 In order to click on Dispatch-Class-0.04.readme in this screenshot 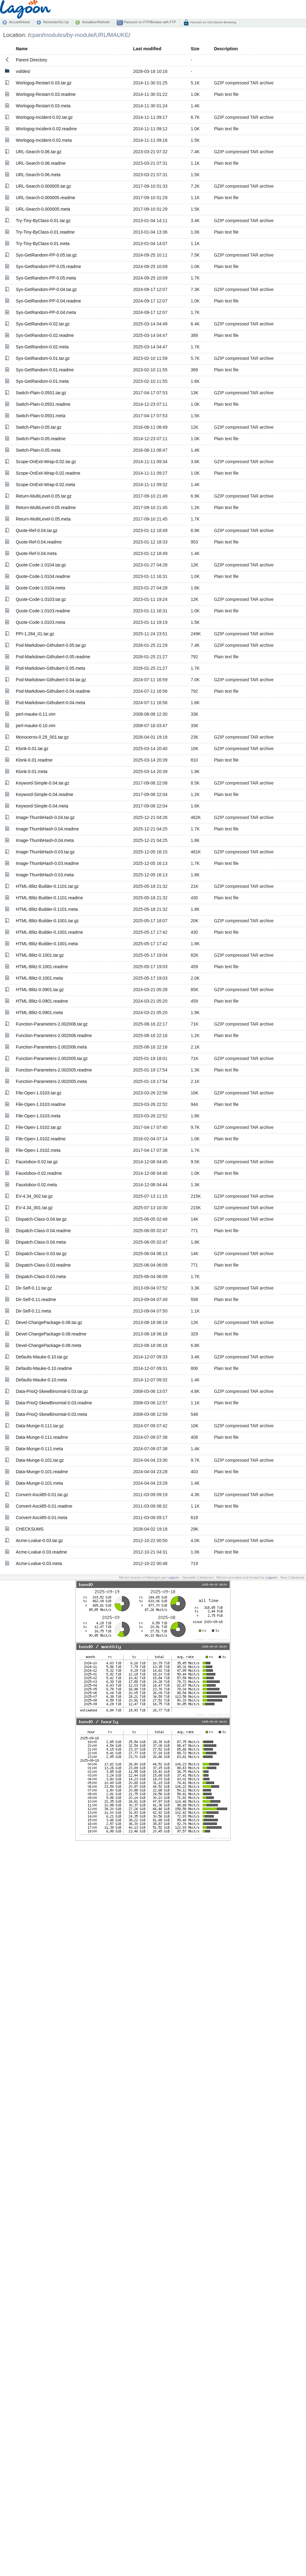, I will do `click(43, 1230)`.